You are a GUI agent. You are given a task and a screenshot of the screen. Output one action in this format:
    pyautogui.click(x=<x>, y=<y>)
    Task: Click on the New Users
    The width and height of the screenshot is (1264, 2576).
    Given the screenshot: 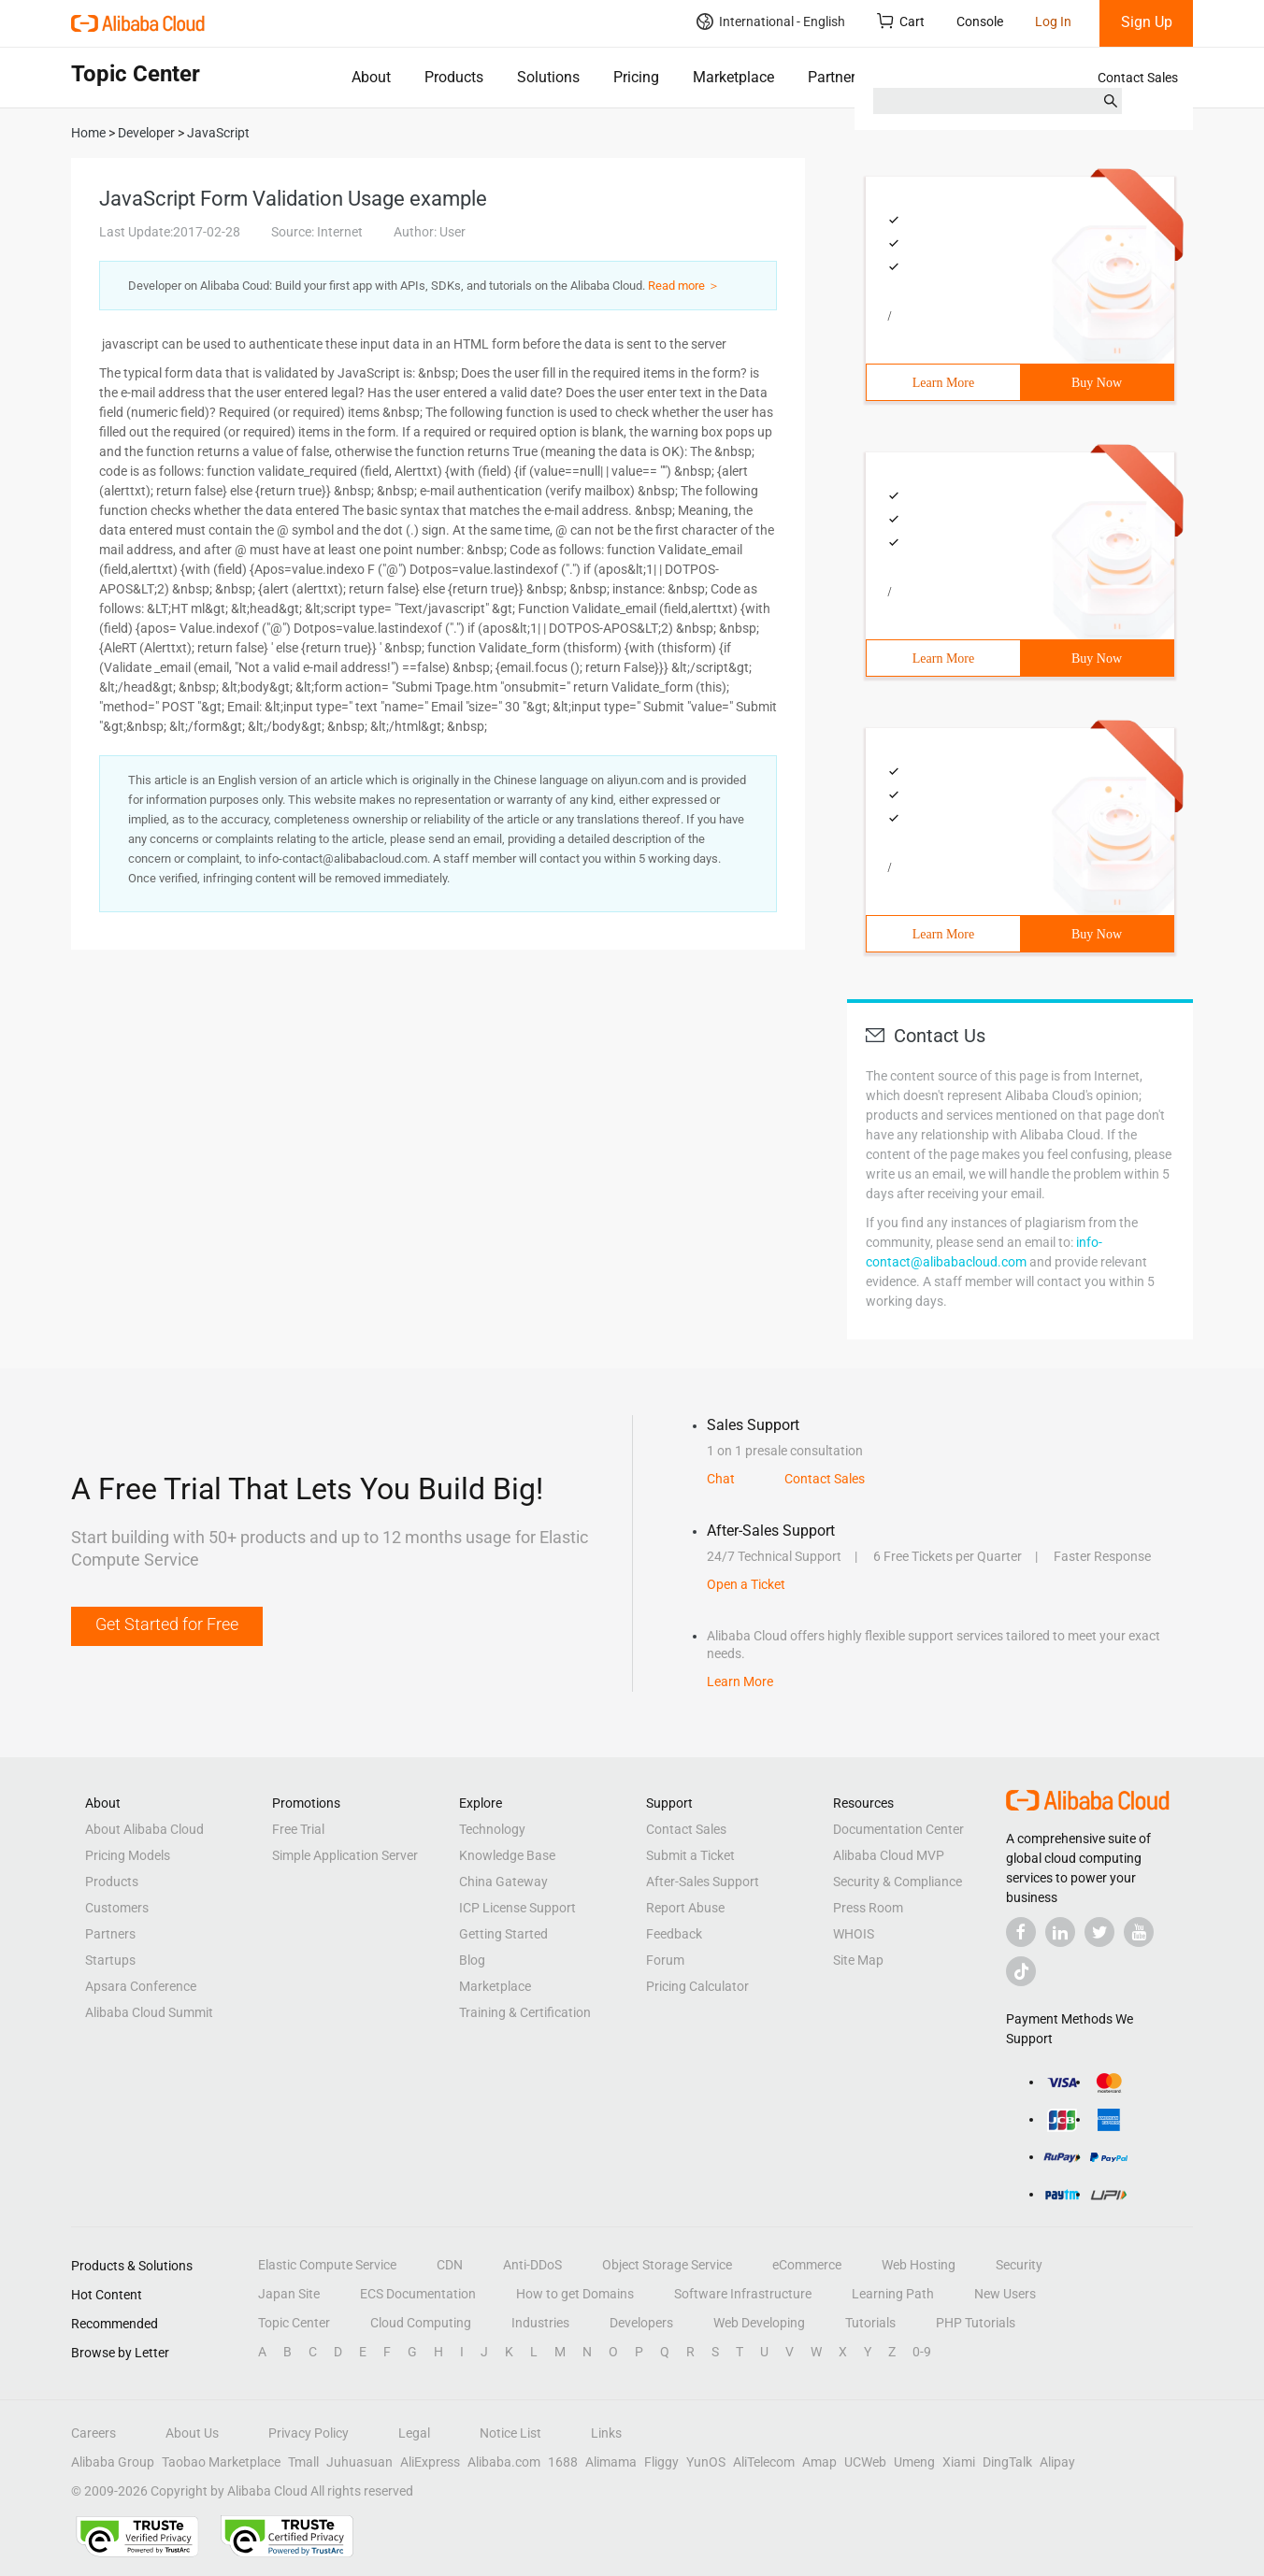 What is the action you would take?
    pyautogui.click(x=1005, y=2293)
    